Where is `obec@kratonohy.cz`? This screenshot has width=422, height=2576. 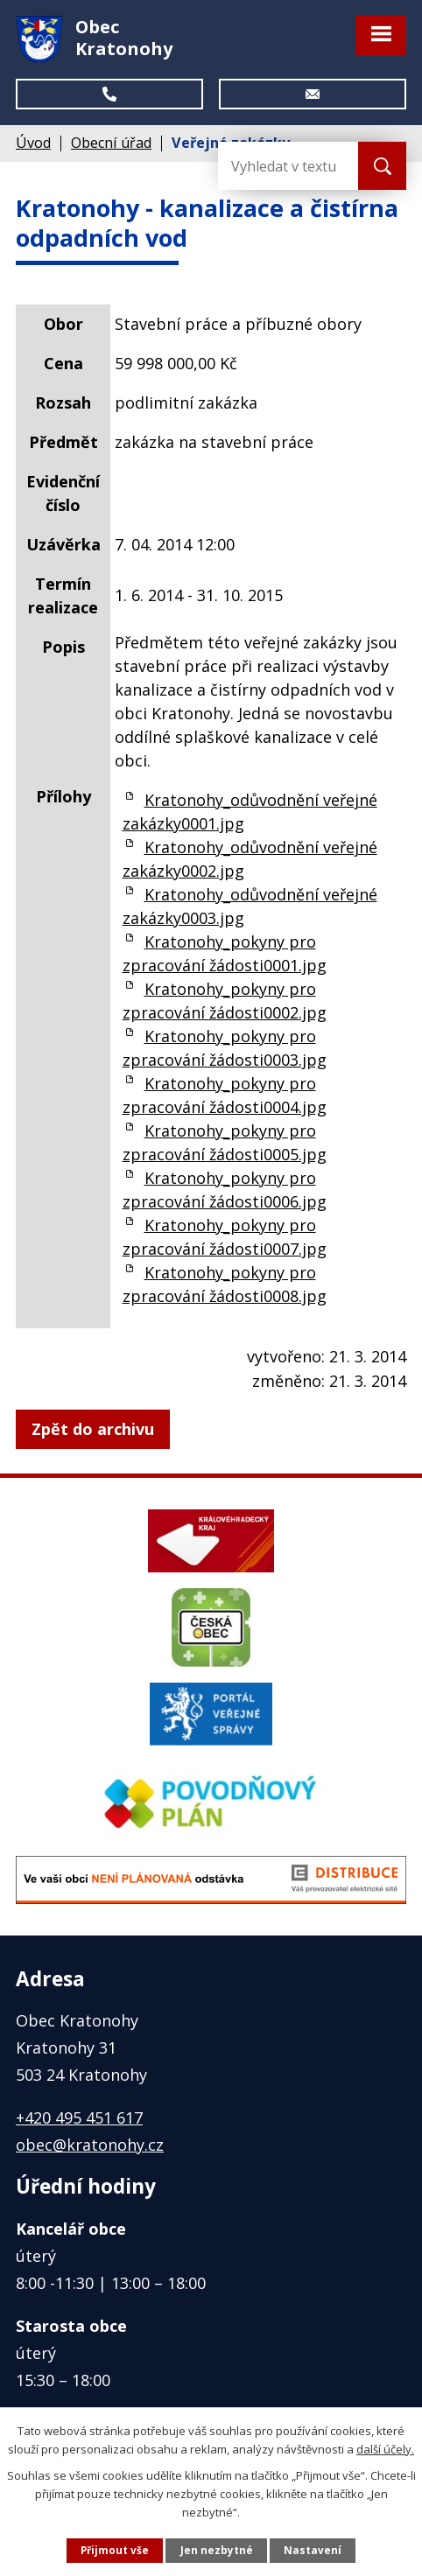 obec@kratonohy.cz is located at coordinates (90, 2144).